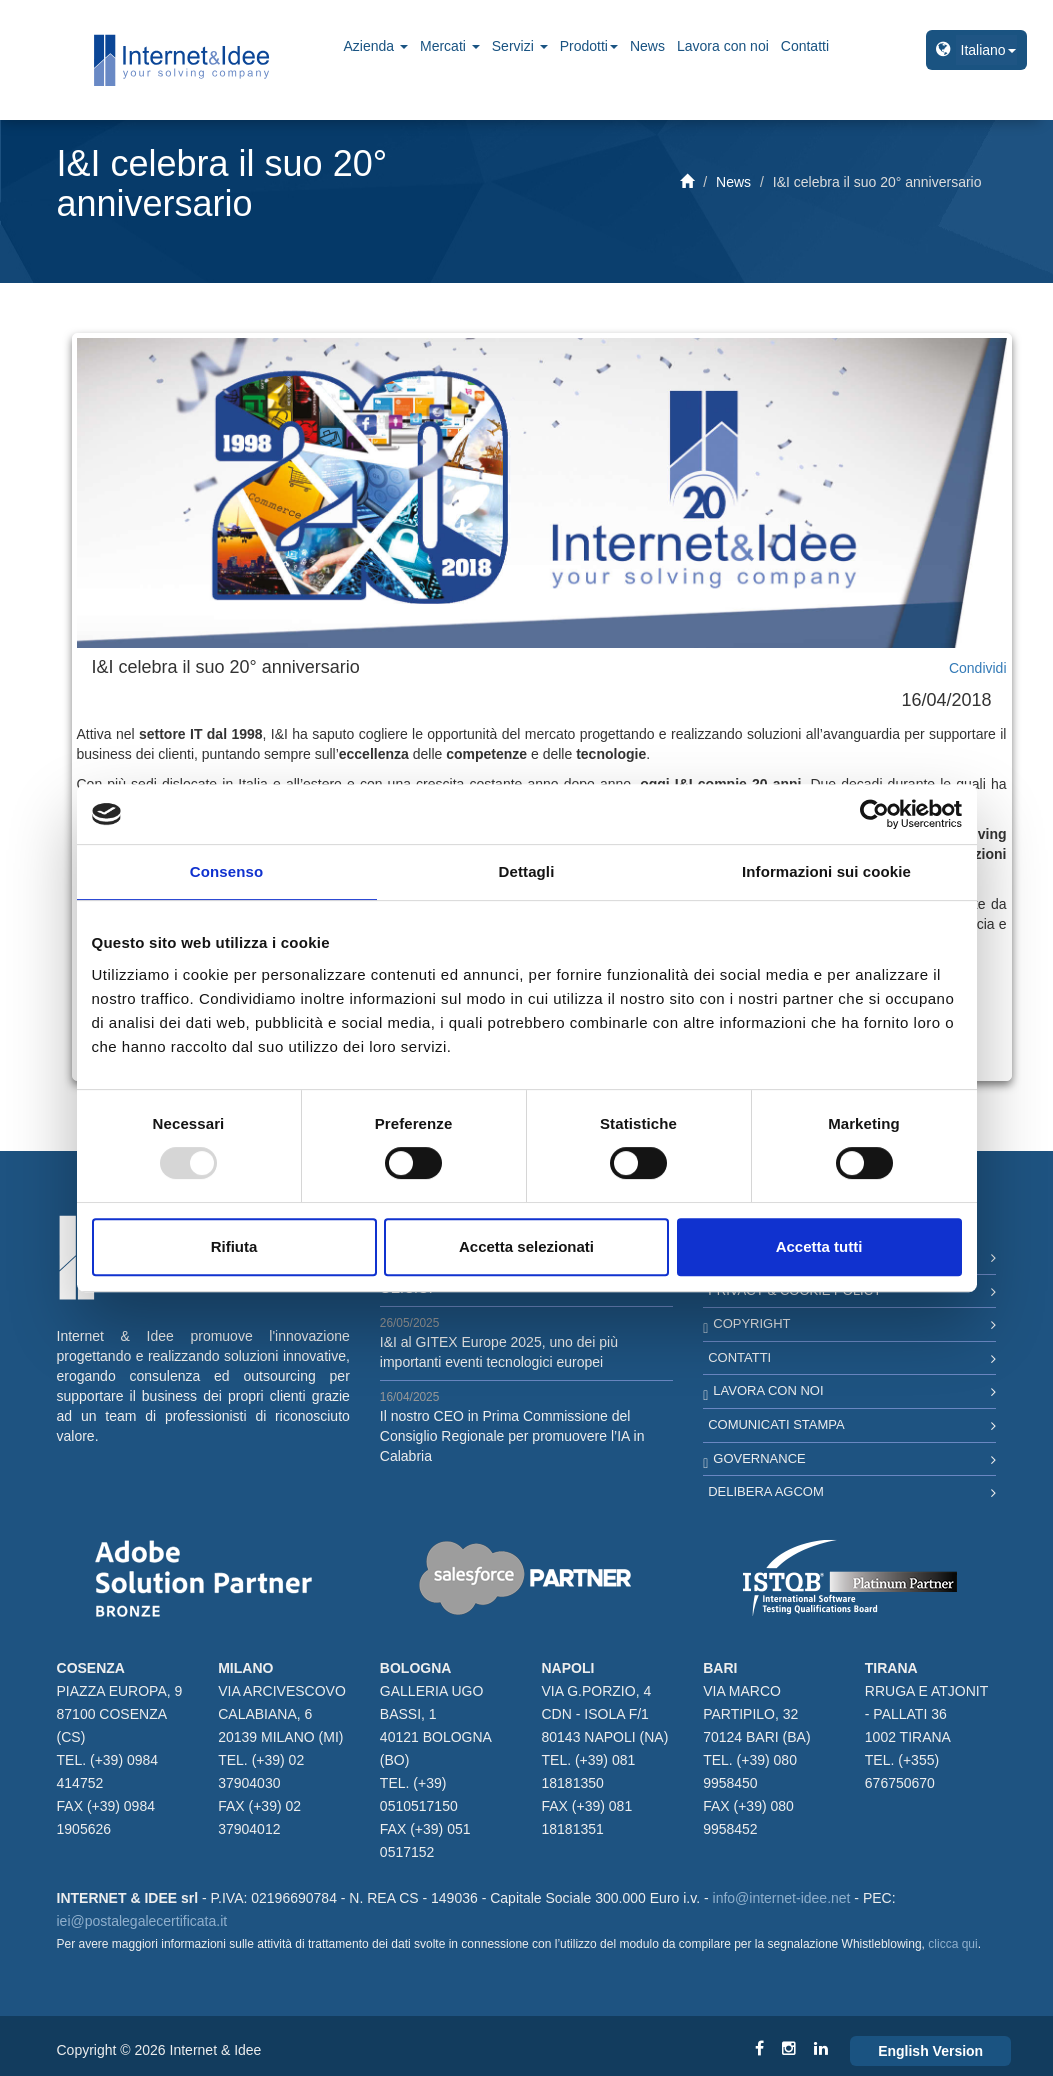 The image size is (1053, 2076). I want to click on iei@postalegalecertificata.it, so click(142, 1921).